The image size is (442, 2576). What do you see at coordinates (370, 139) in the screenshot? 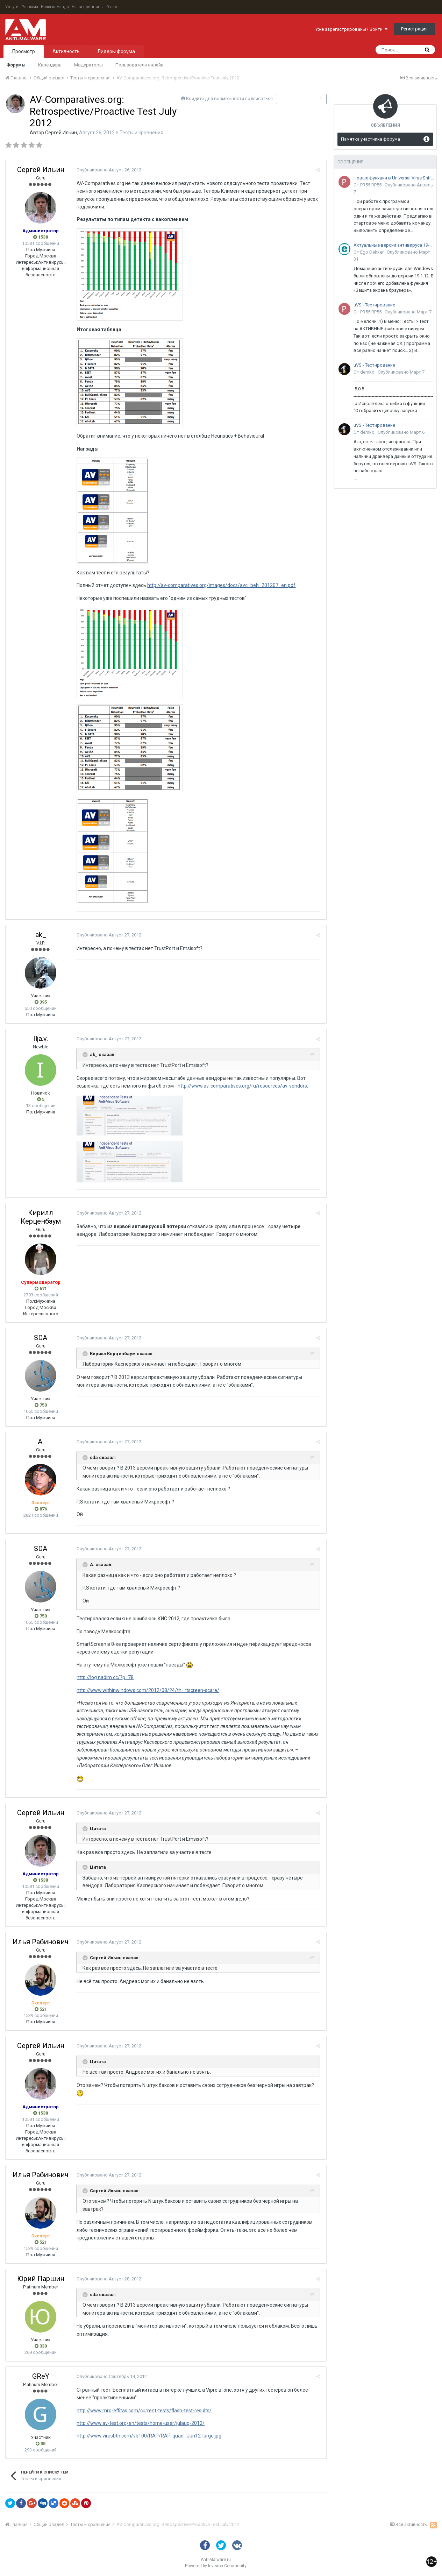
I see `Памятка участника форума` at bounding box center [370, 139].